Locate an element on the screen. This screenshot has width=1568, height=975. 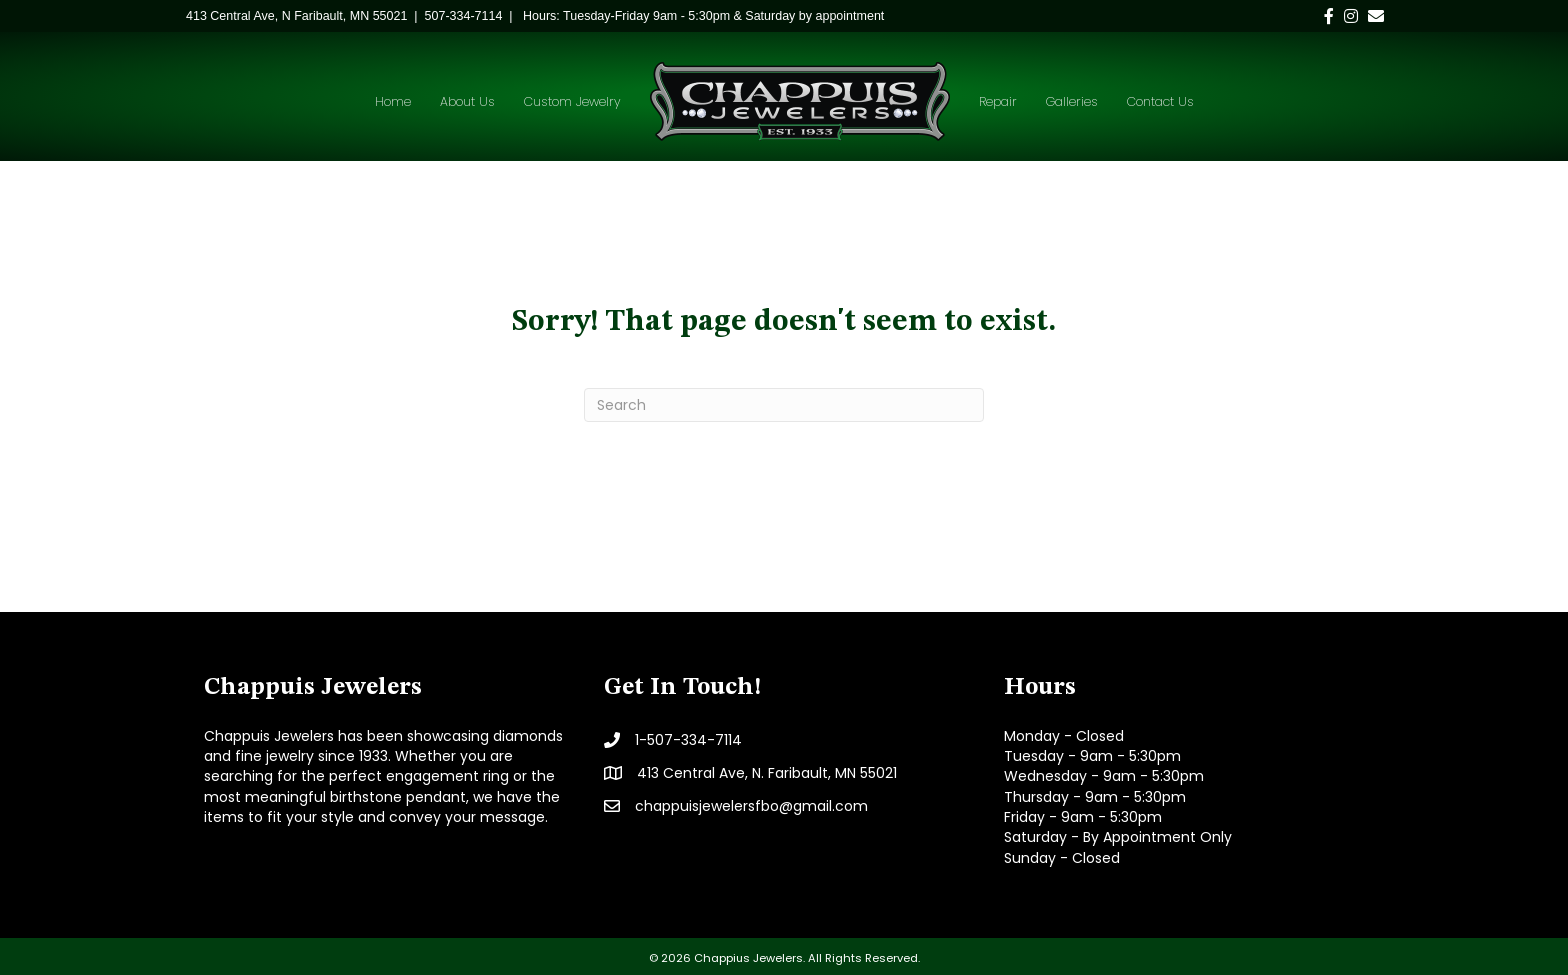
Contact Us is located at coordinates (1160, 101).